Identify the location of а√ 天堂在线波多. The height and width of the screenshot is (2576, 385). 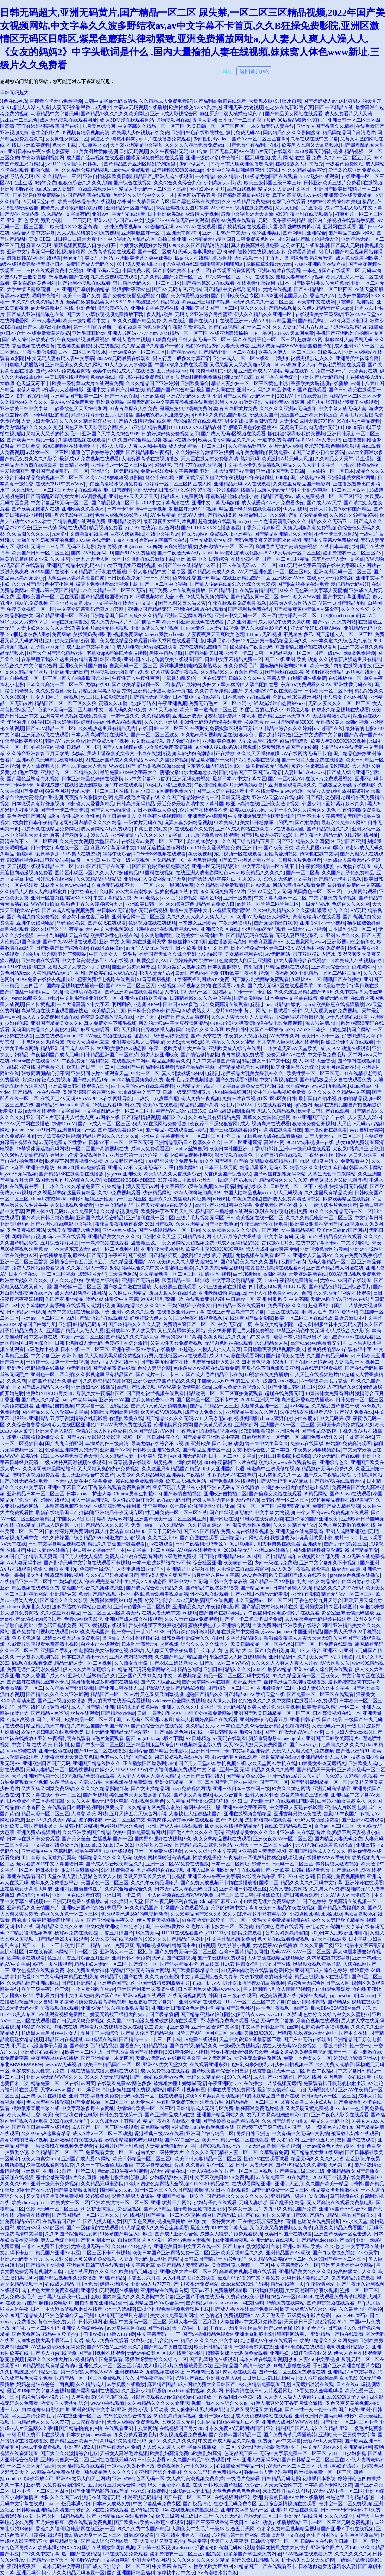
(329, 1939).